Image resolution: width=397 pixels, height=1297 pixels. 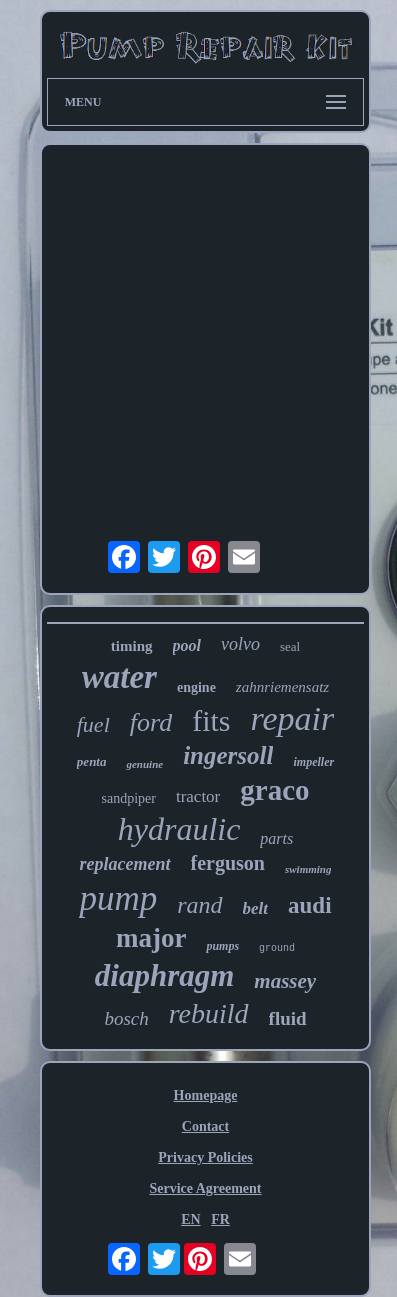 What do you see at coordinates (128, 798) in the screenshot?
I see `sandpiper` at bounding box center [128, 798].